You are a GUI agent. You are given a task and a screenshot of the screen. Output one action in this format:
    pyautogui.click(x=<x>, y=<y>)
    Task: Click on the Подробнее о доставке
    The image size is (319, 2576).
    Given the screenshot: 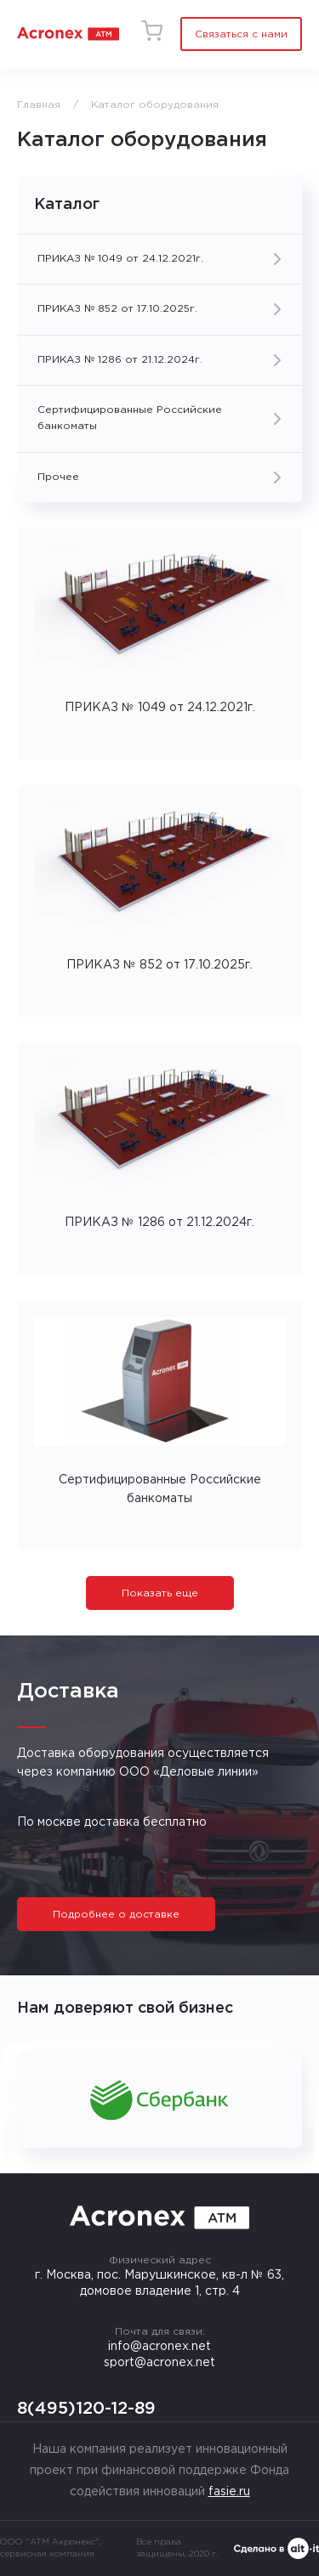 What is the action you would take?
    pyautogui.click(x=116, y=1914)
    